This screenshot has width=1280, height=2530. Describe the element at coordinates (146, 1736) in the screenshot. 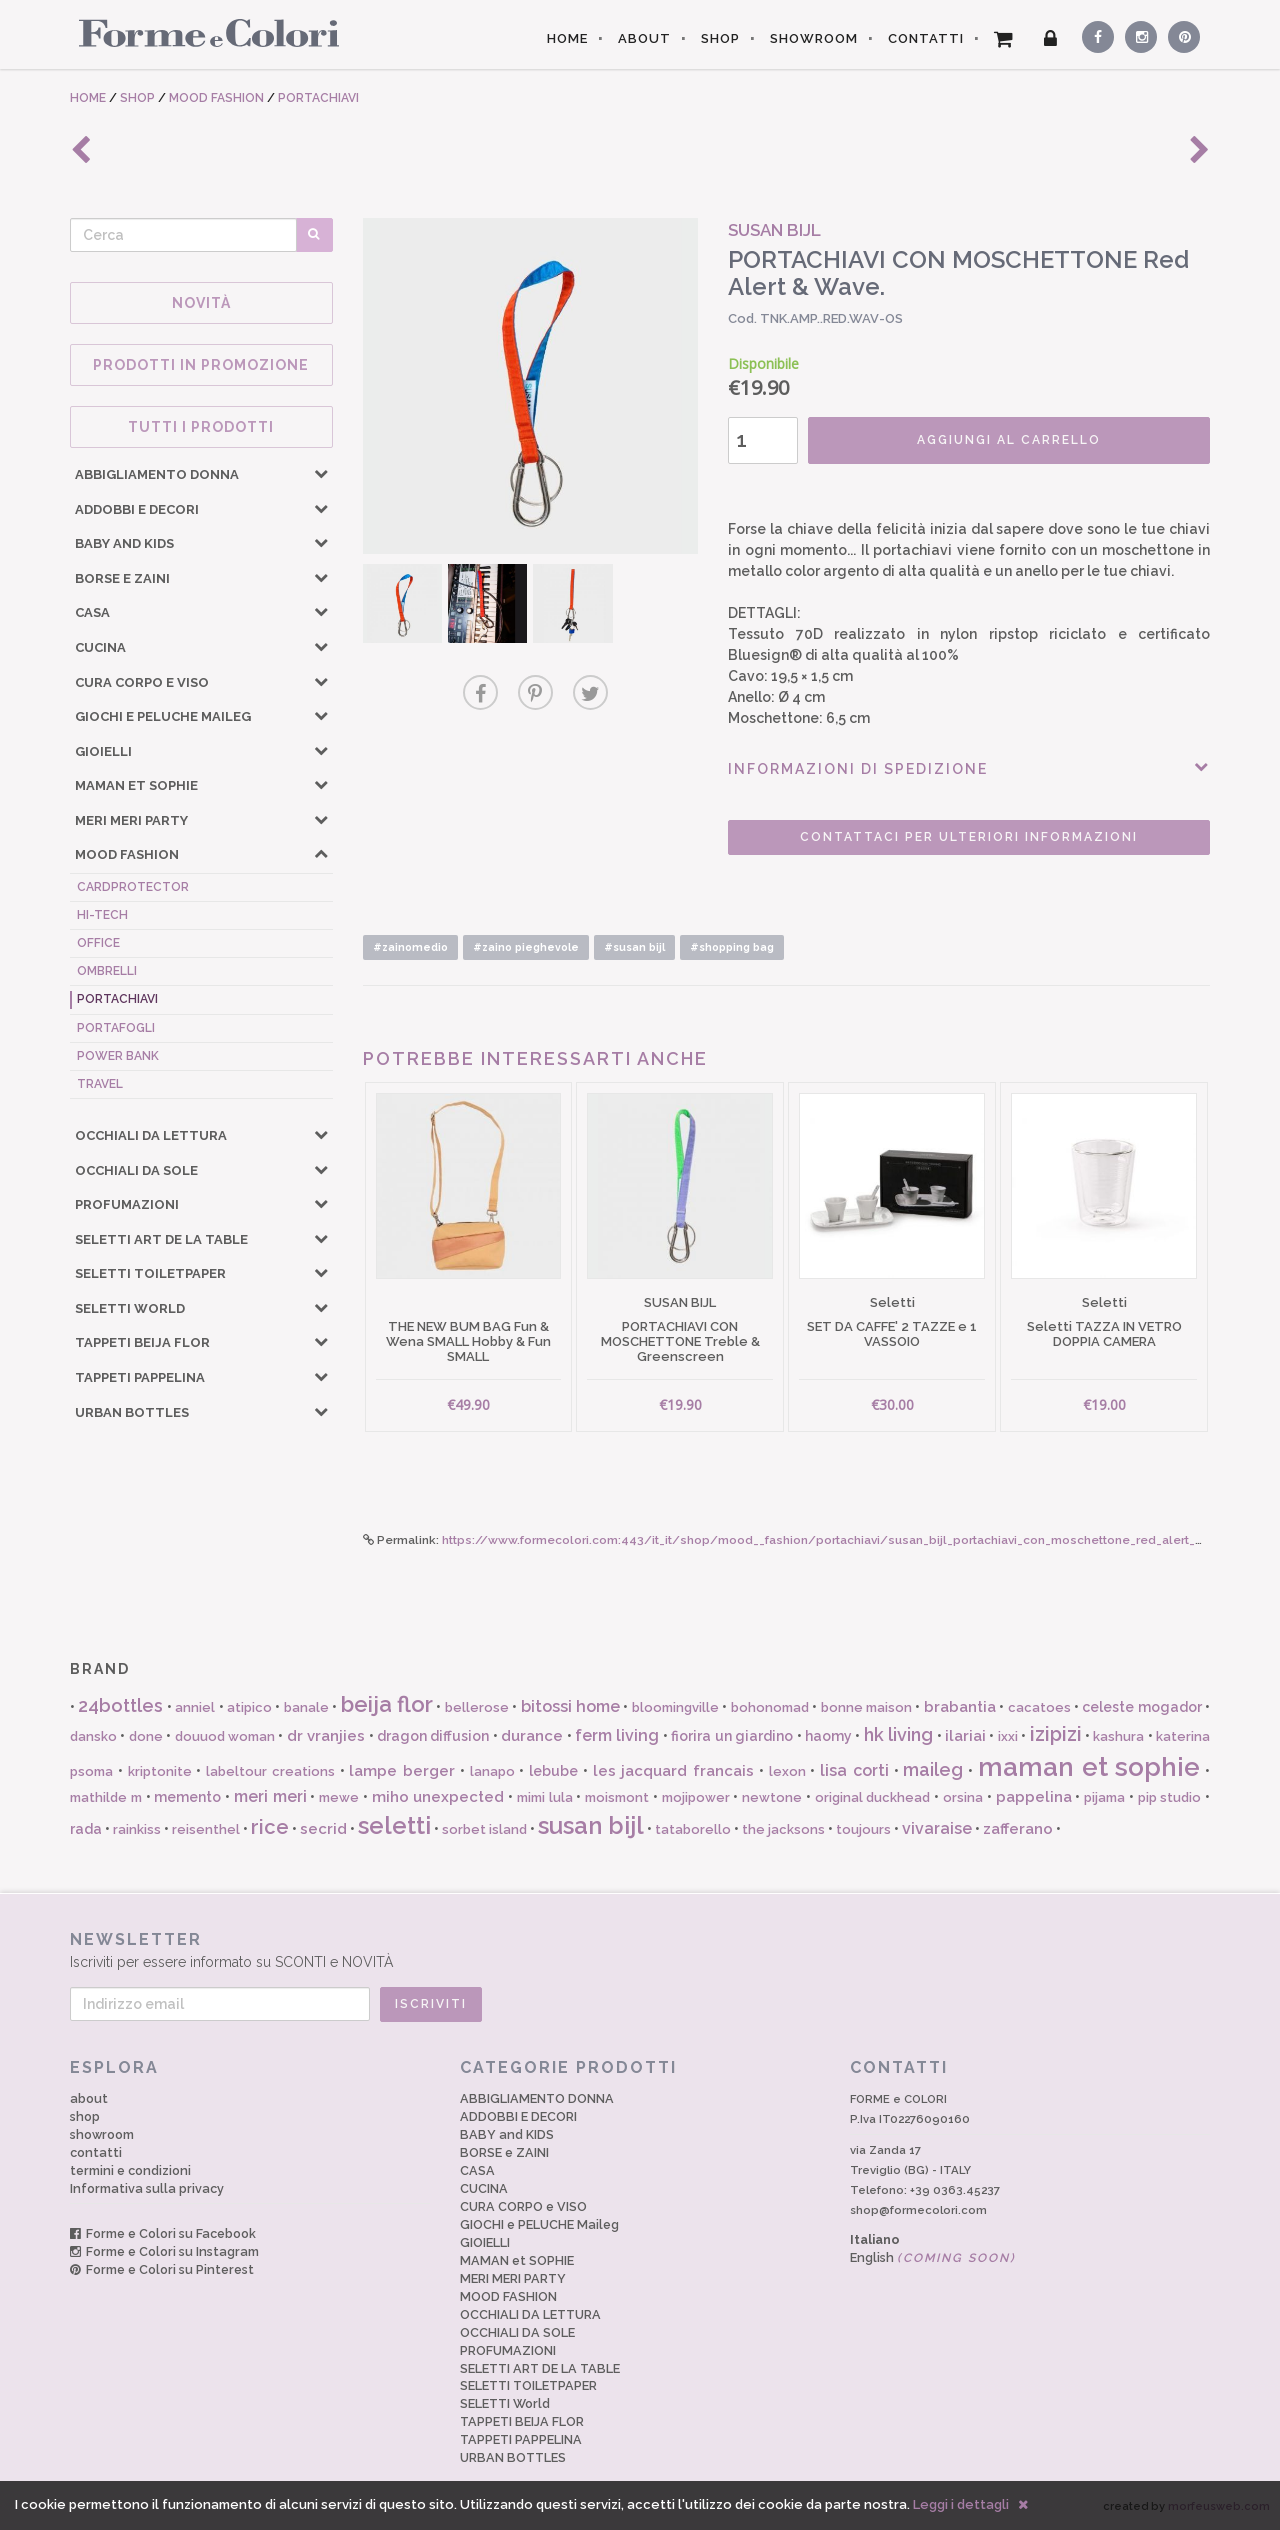

I see `done` at that location.